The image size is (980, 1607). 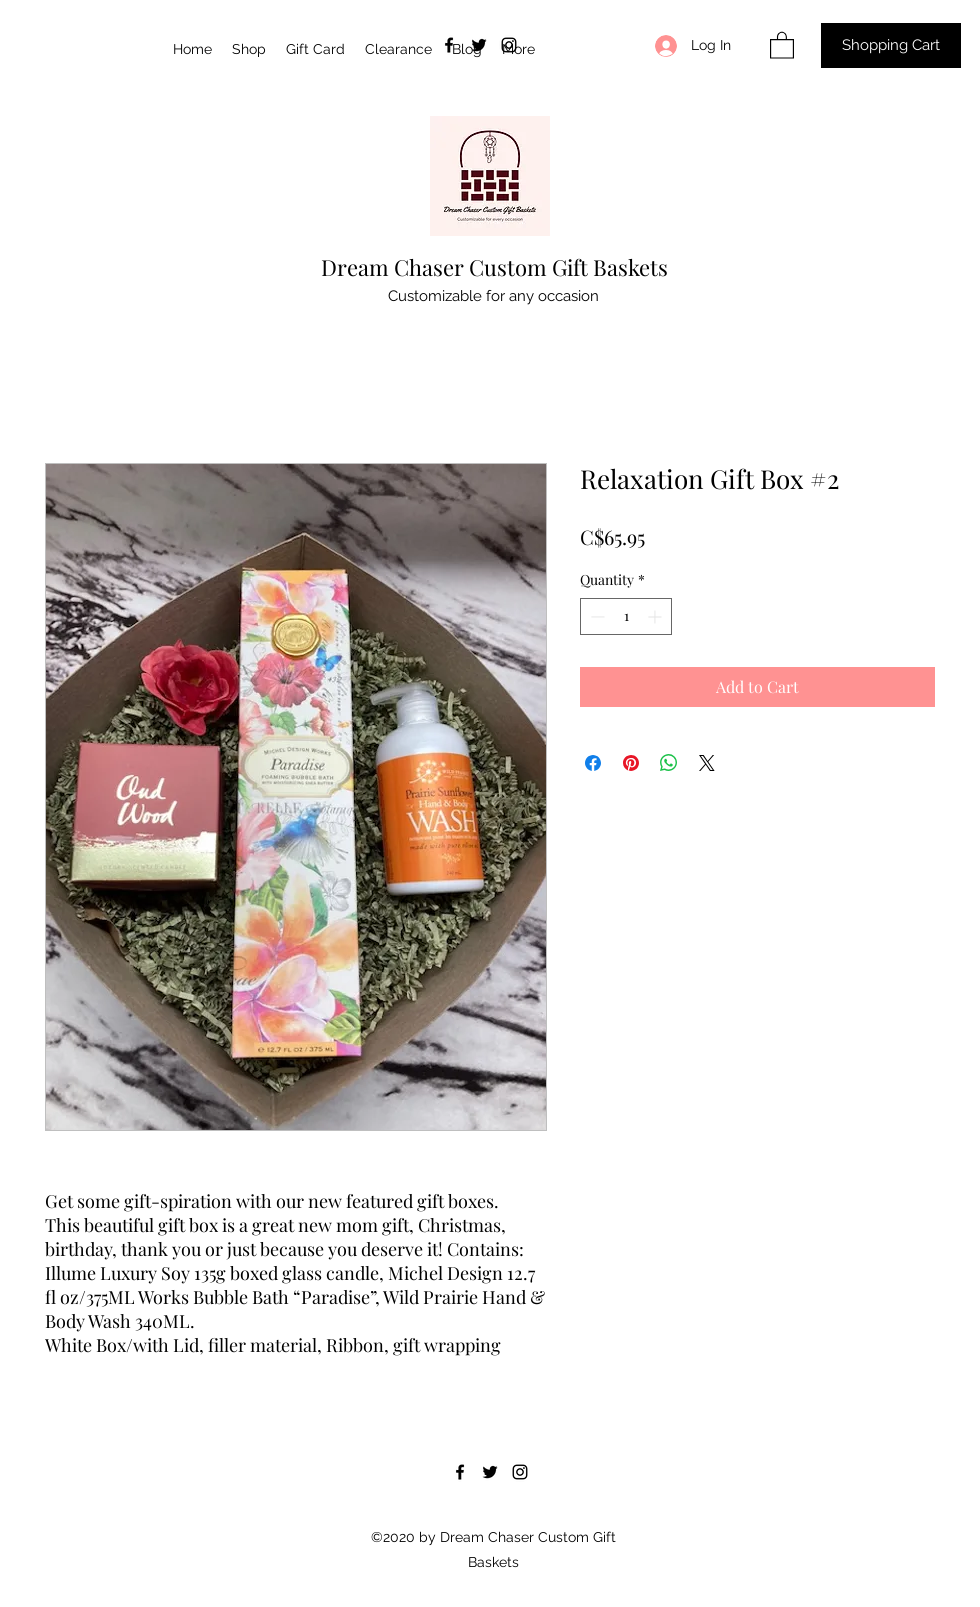 What do you see at coordinates (707, 763) in the screenshot?
I see `[Share on X]` at bounding box center [707, 763].